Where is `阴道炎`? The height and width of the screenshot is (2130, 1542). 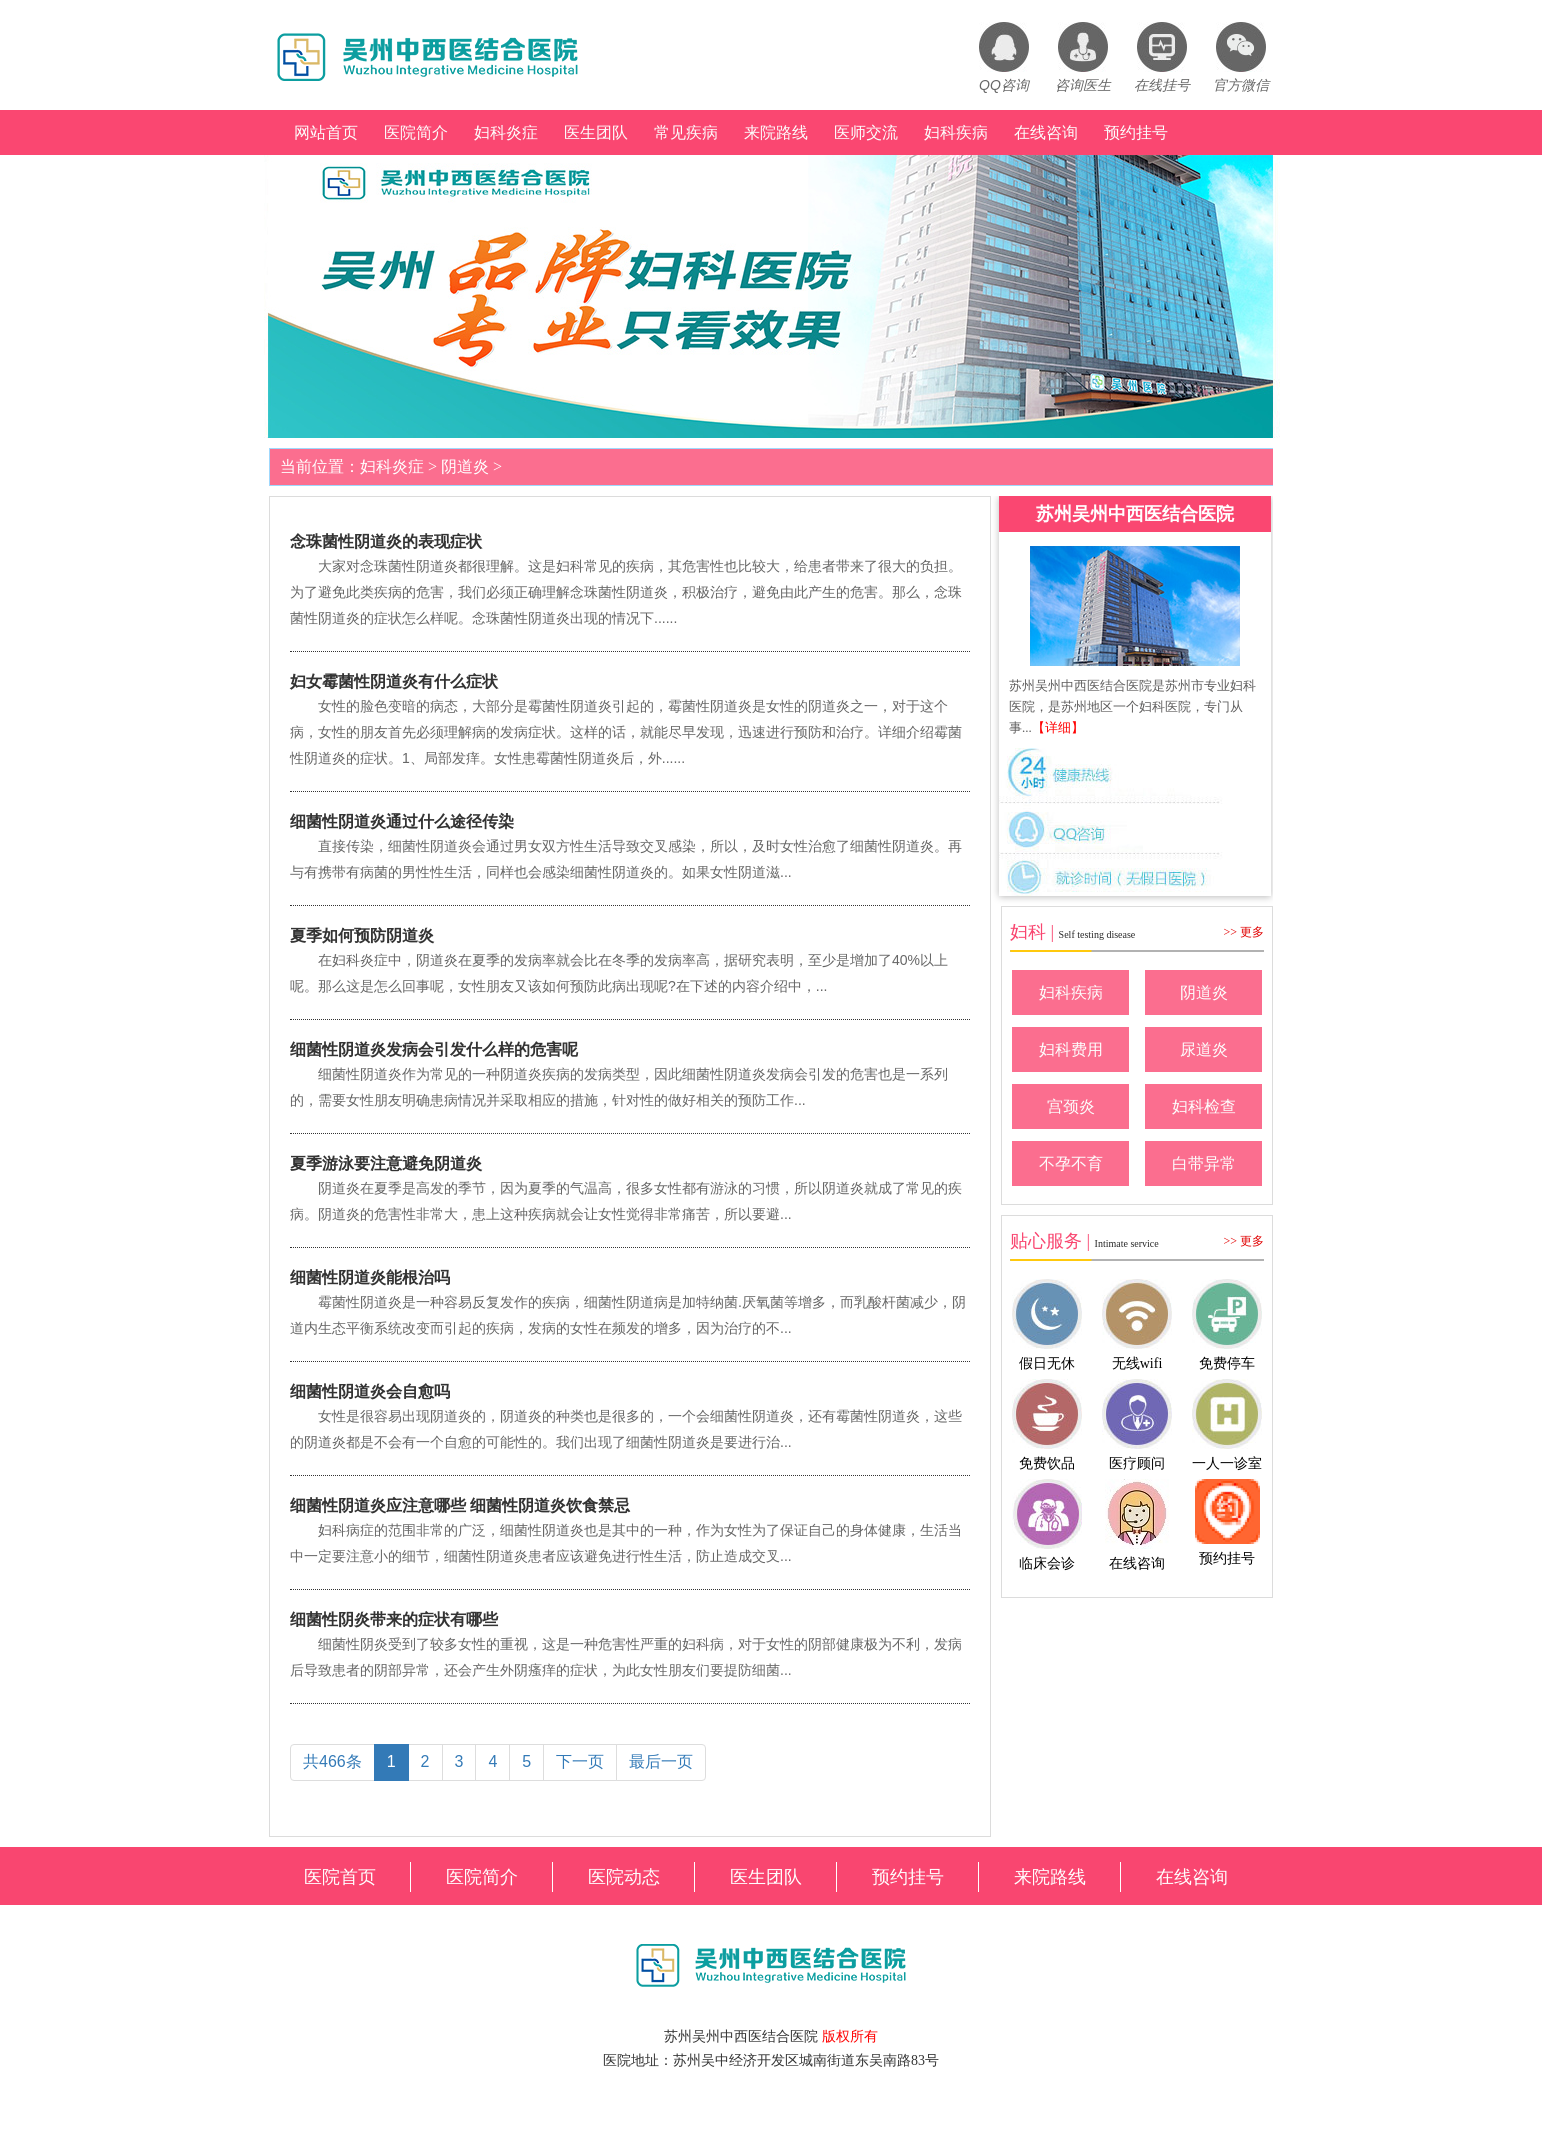
阴道炎 is located at coordinates (465, 466).